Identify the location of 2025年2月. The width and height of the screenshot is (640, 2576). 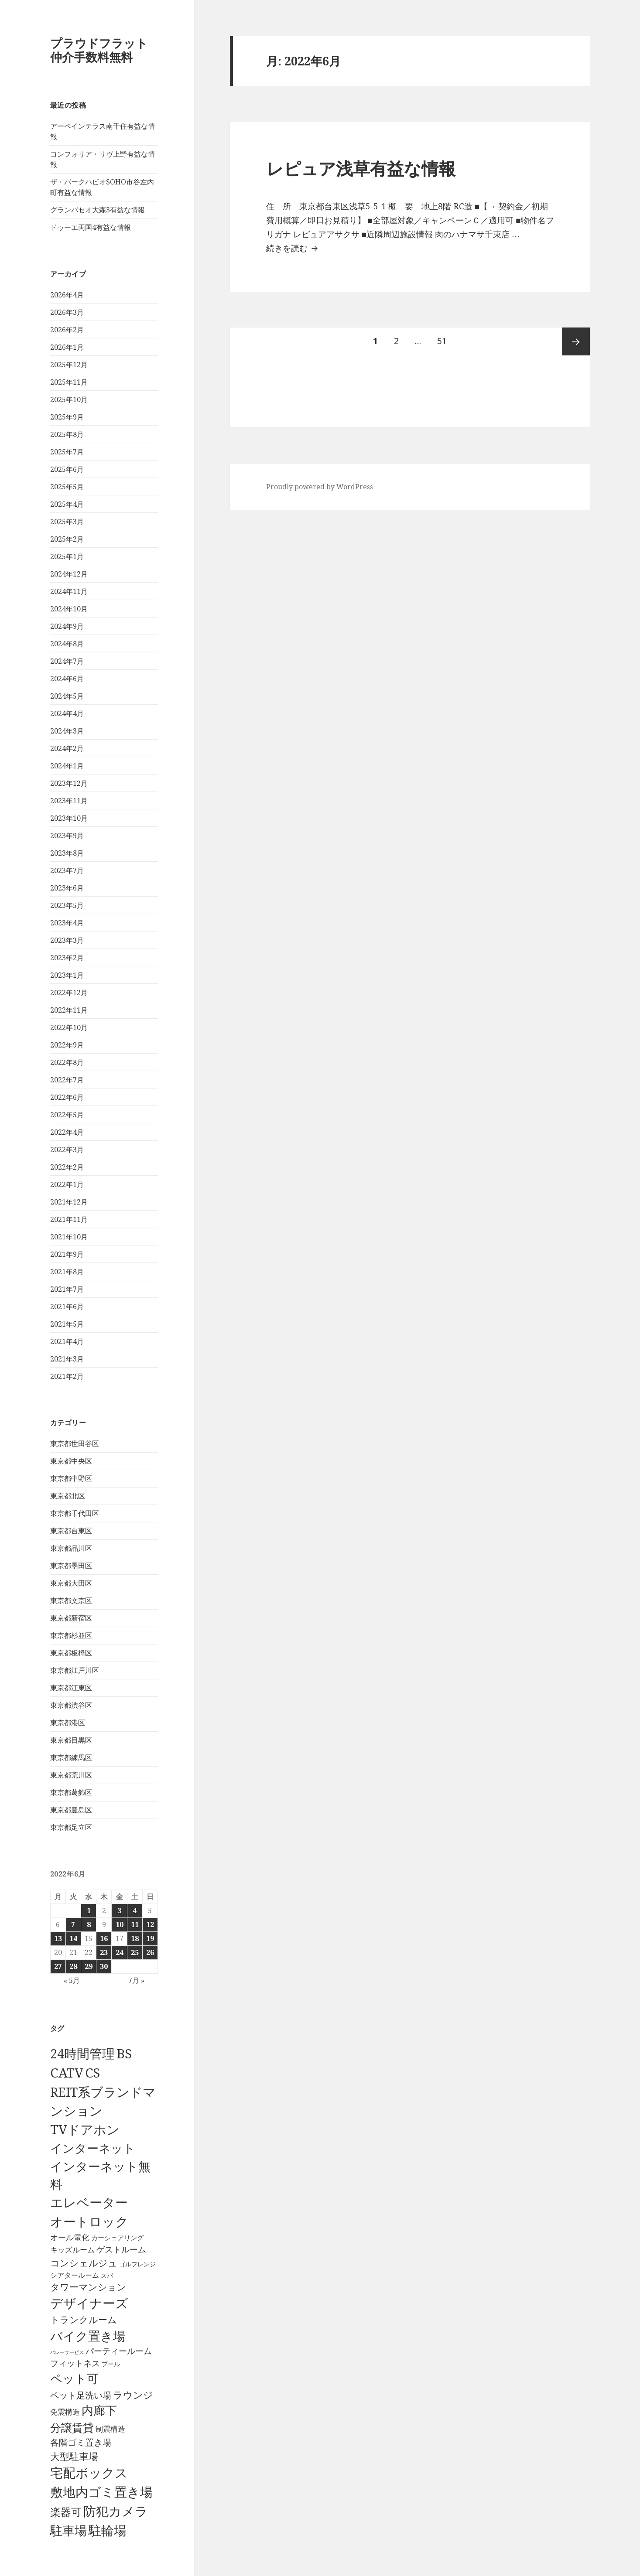
(67, 539).